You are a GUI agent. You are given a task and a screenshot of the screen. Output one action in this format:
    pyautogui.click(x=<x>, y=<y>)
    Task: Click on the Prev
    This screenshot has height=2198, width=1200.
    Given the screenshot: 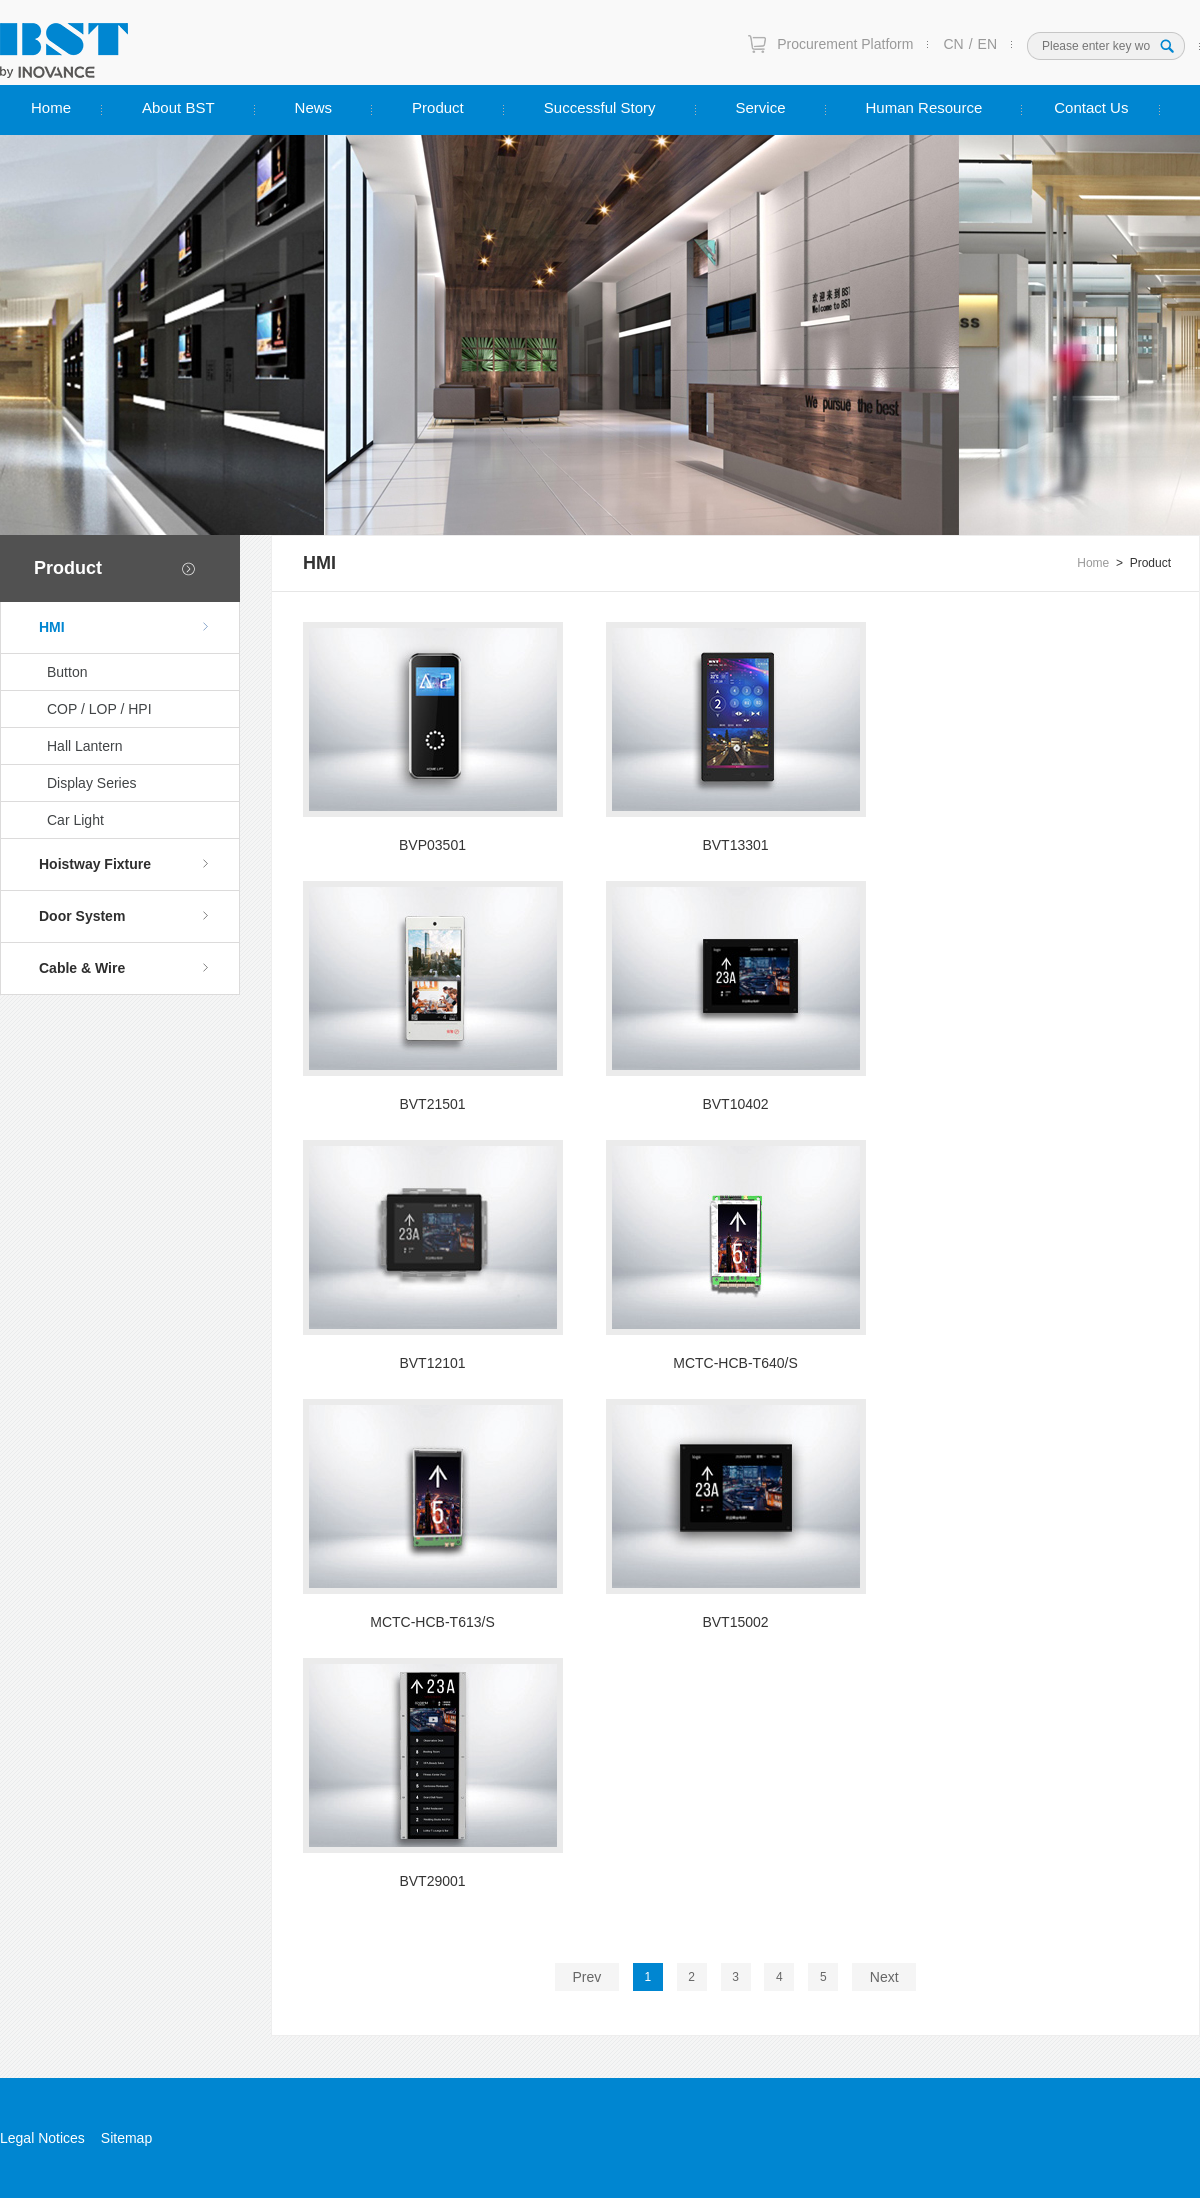 What is the action you would take?
    pyautogui.click(x=586, y=1977)
    